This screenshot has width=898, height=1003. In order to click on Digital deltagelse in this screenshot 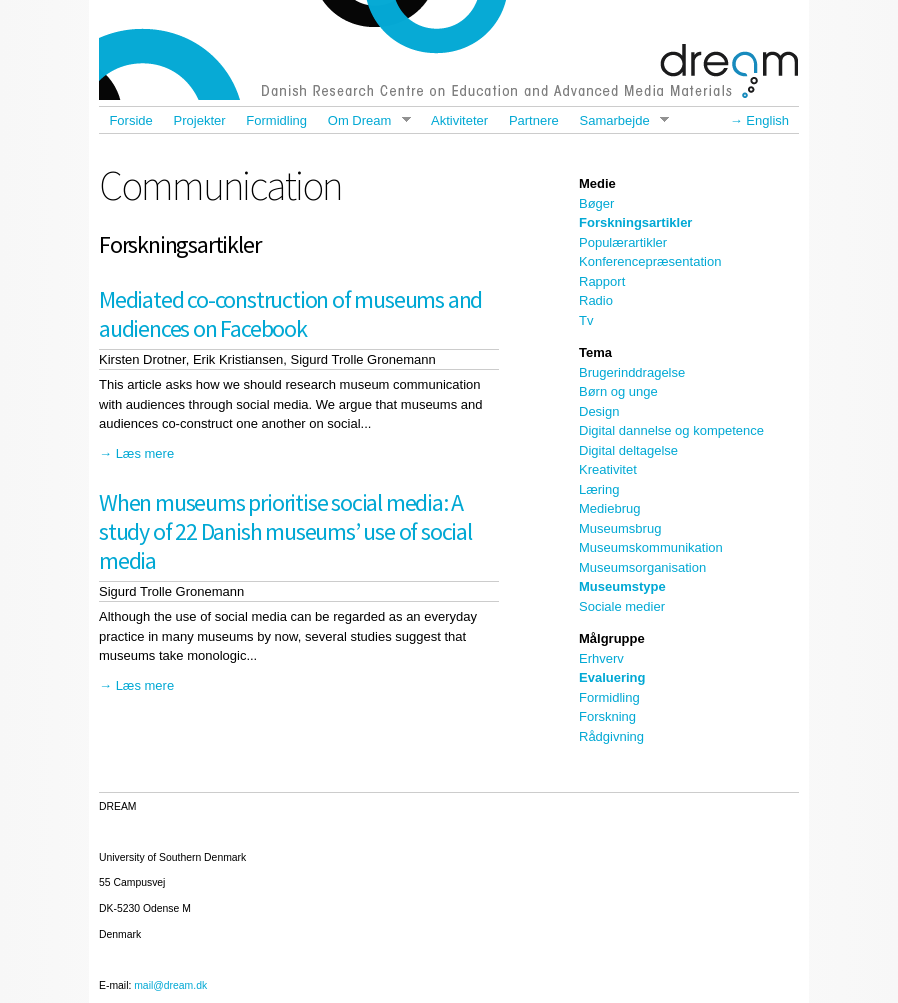, I will do `click(628, 450)`.